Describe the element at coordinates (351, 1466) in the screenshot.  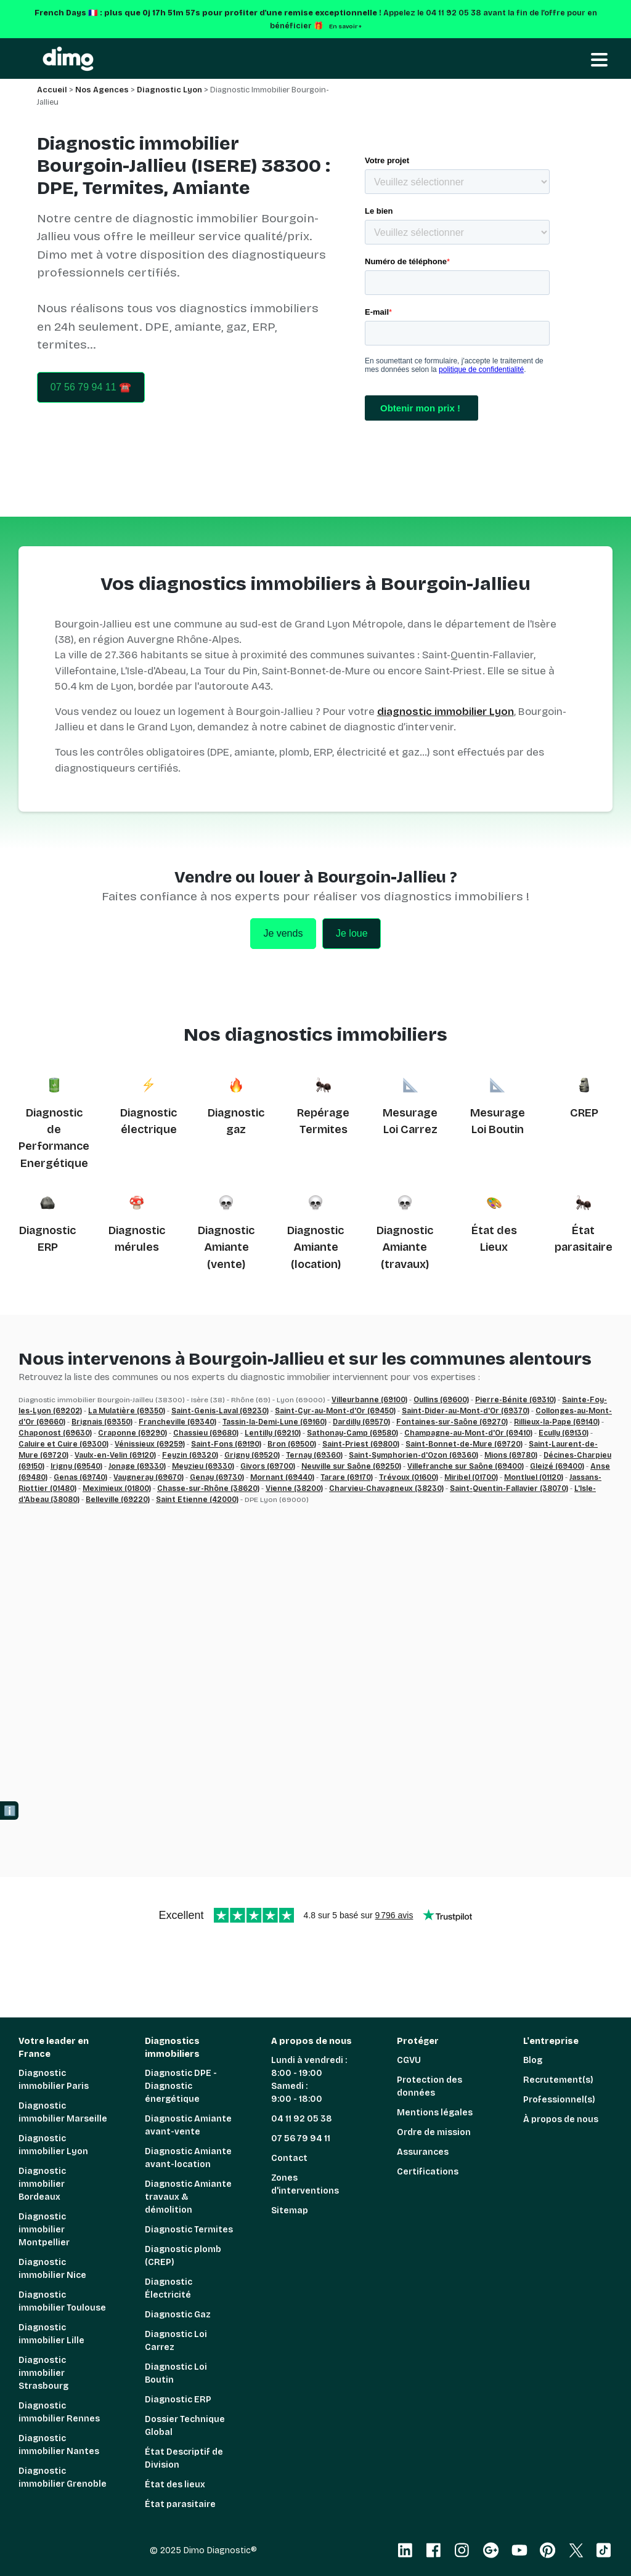
I see `Neuville sur Saône (69250)` at that location.